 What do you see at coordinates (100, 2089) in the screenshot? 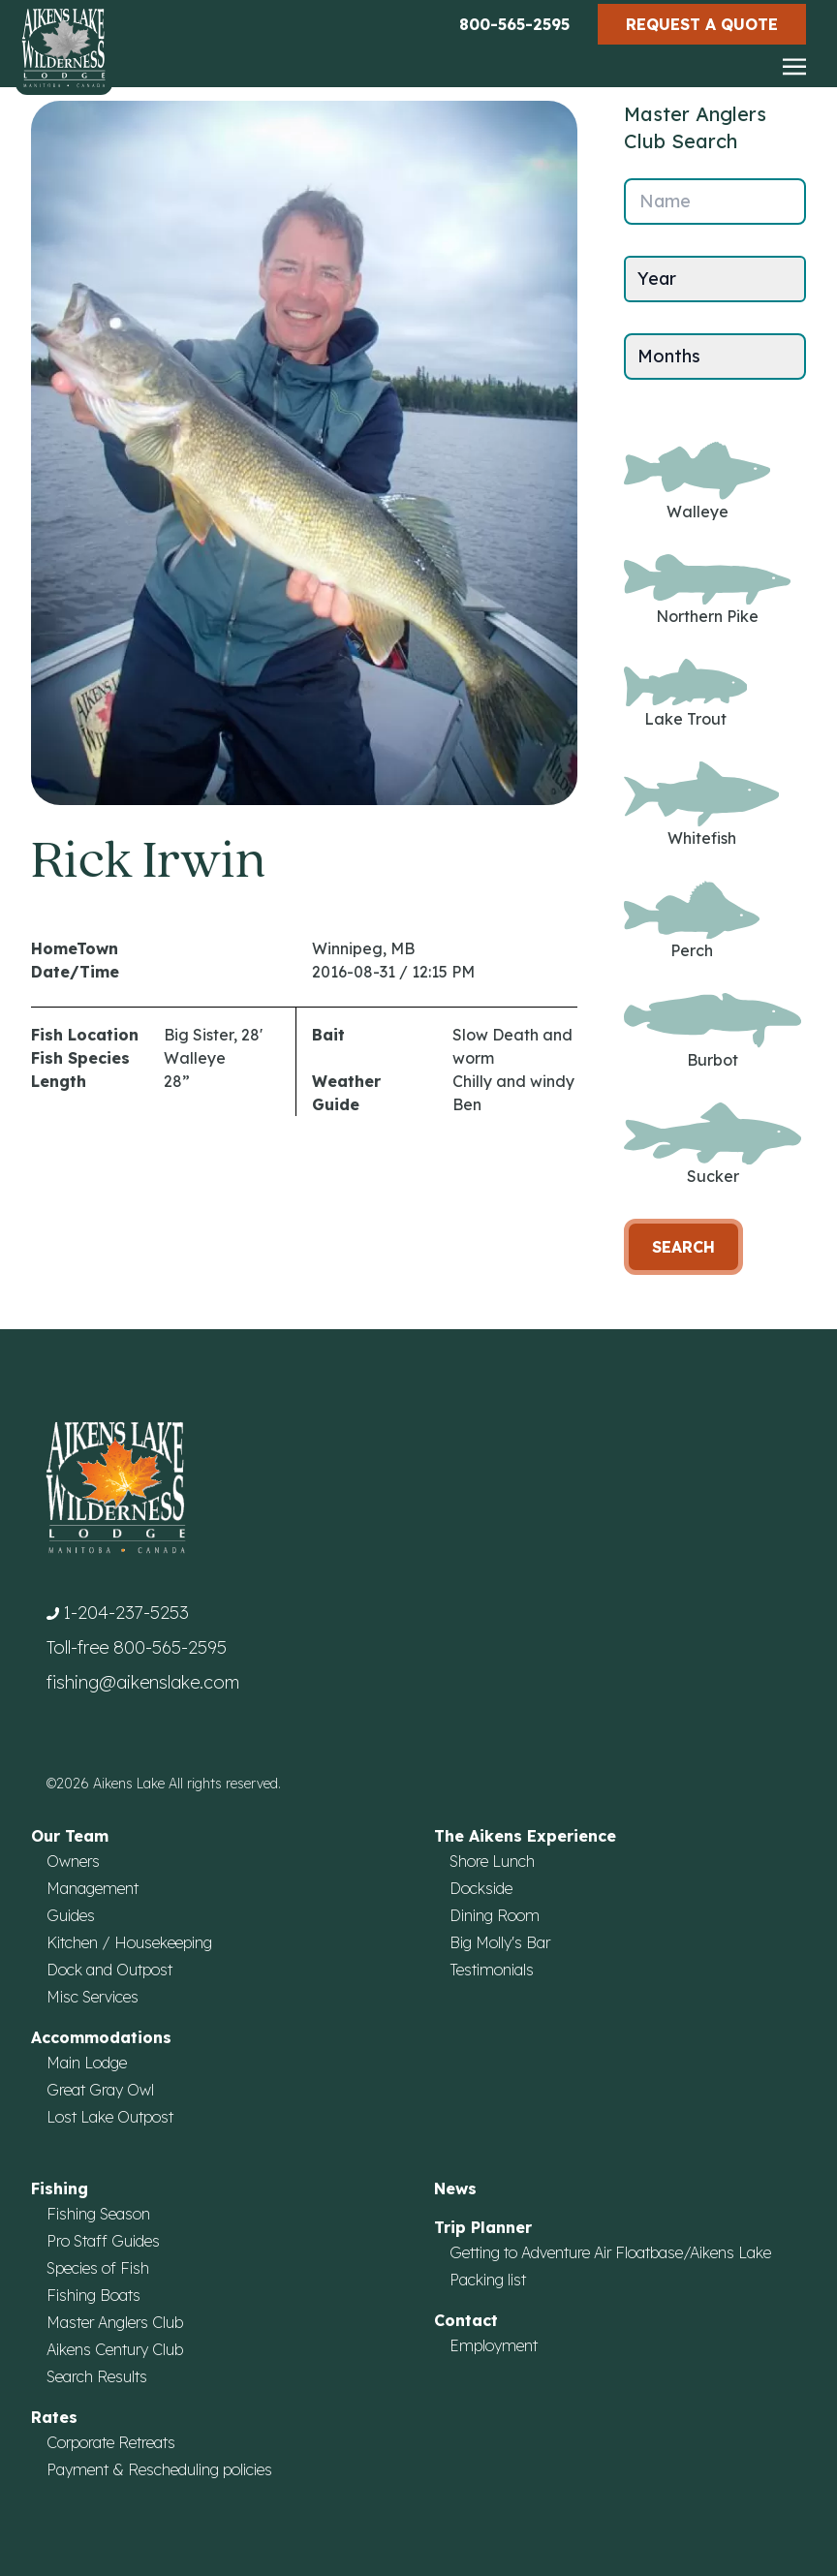
I see `Great Gray Owl` at bounding box center [100, 2089].